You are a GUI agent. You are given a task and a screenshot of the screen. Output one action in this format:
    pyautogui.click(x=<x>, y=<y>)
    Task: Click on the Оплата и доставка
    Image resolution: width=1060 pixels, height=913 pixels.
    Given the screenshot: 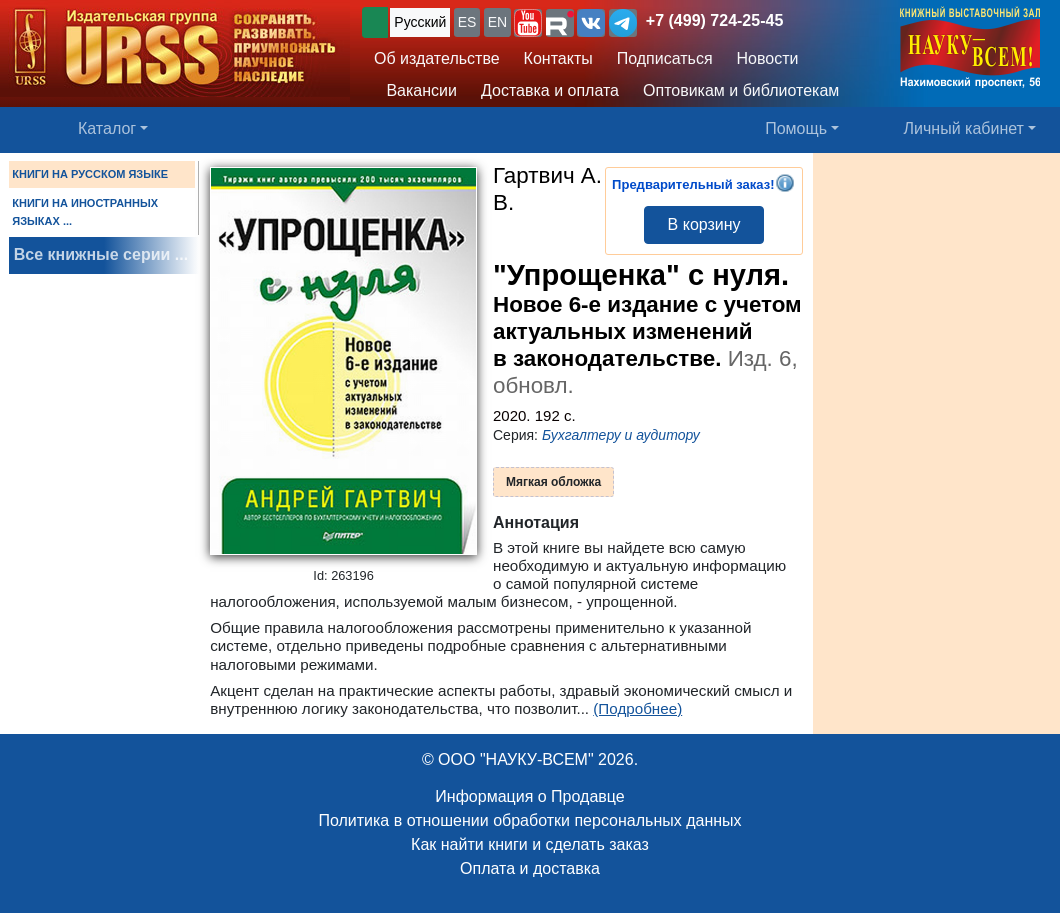 What is the action you would take?
    pyautogui.click(x=530, y=868)
    